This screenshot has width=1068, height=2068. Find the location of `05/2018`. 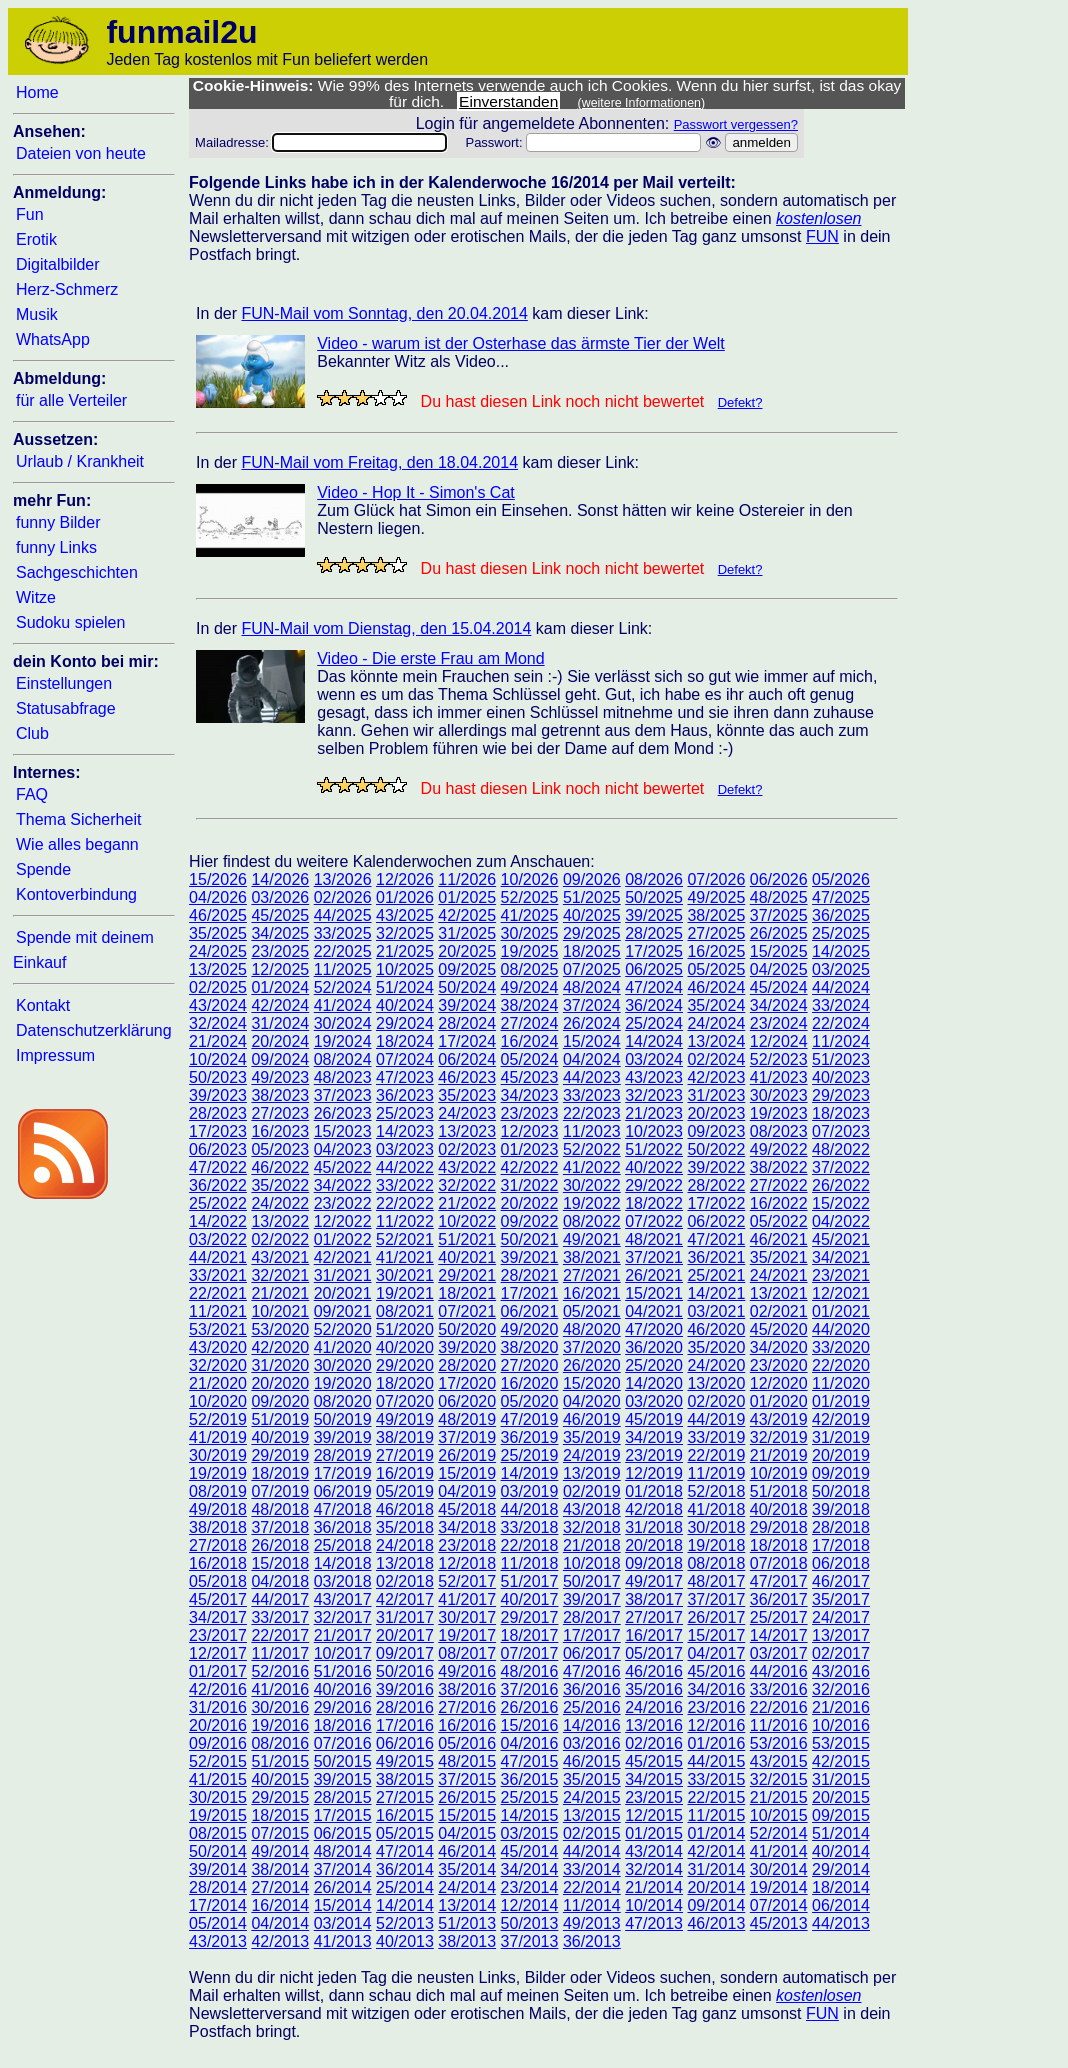

05/2018 is located at coordinates (218, 1581).